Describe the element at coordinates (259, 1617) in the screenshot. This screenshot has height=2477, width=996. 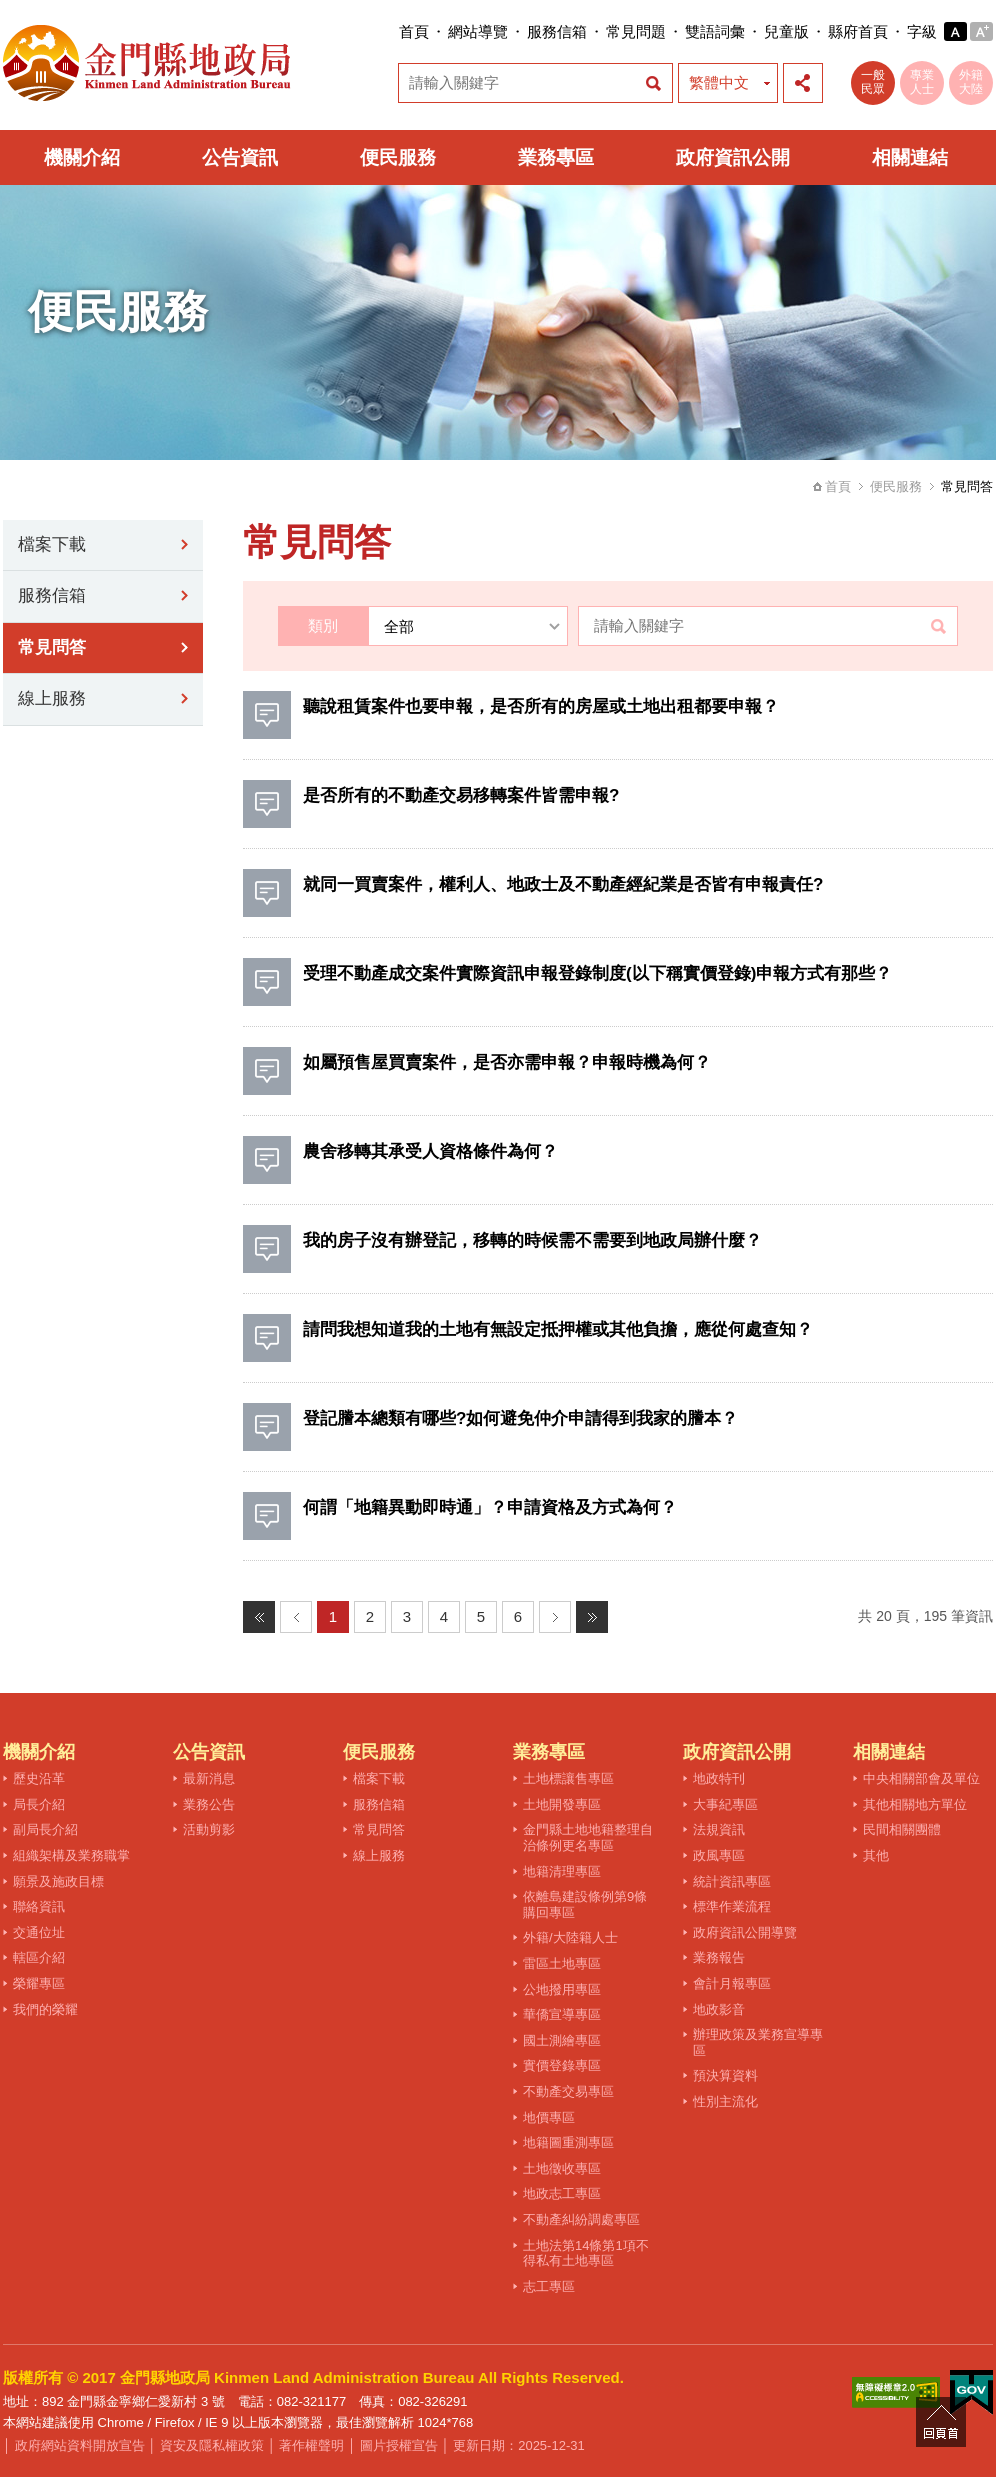
I see `最前頁` at that location.